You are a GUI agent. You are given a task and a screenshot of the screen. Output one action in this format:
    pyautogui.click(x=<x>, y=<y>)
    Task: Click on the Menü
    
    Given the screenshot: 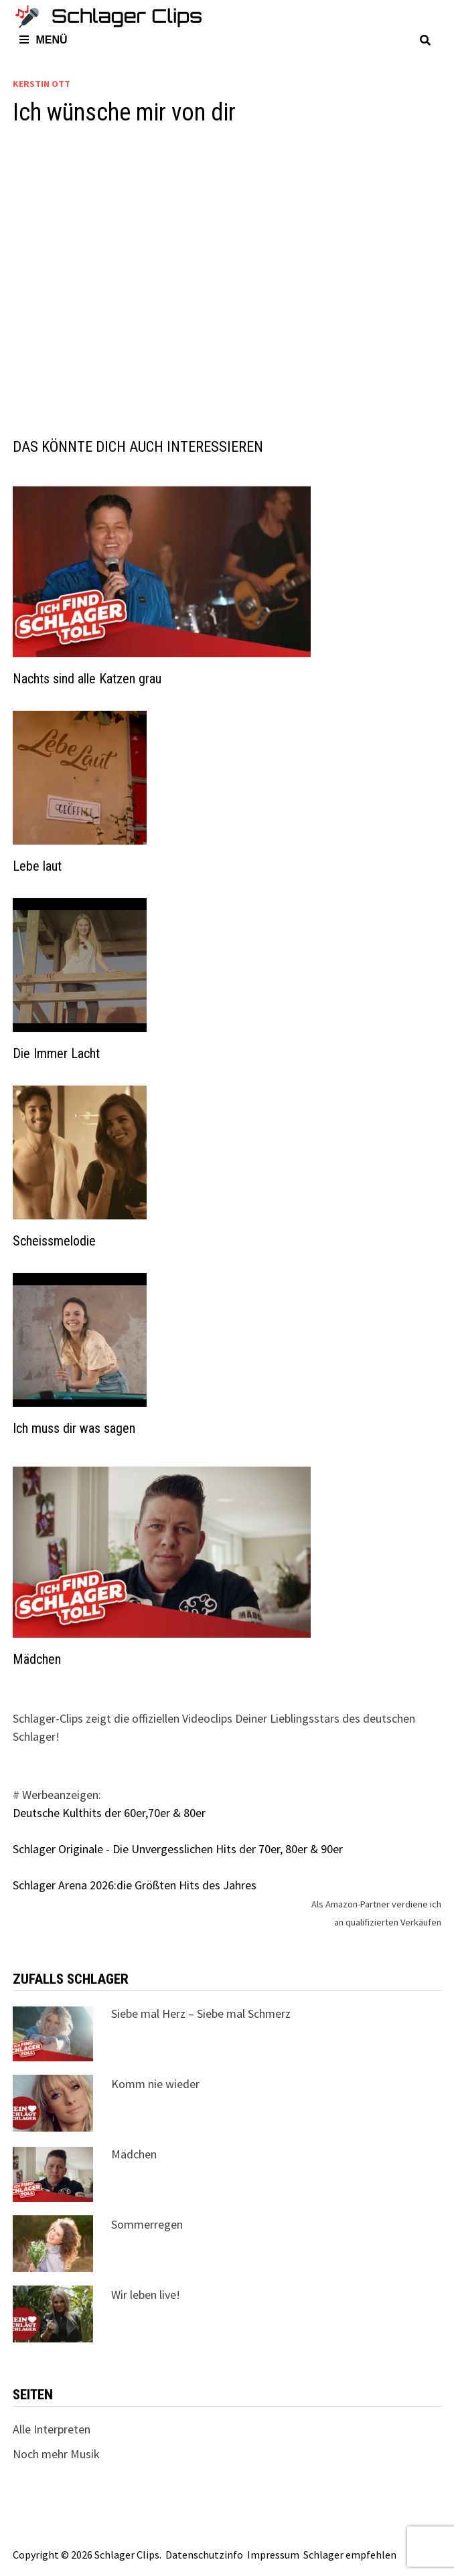 What is the action you would take?
    pyautogui.click(x=43, y=40)
    